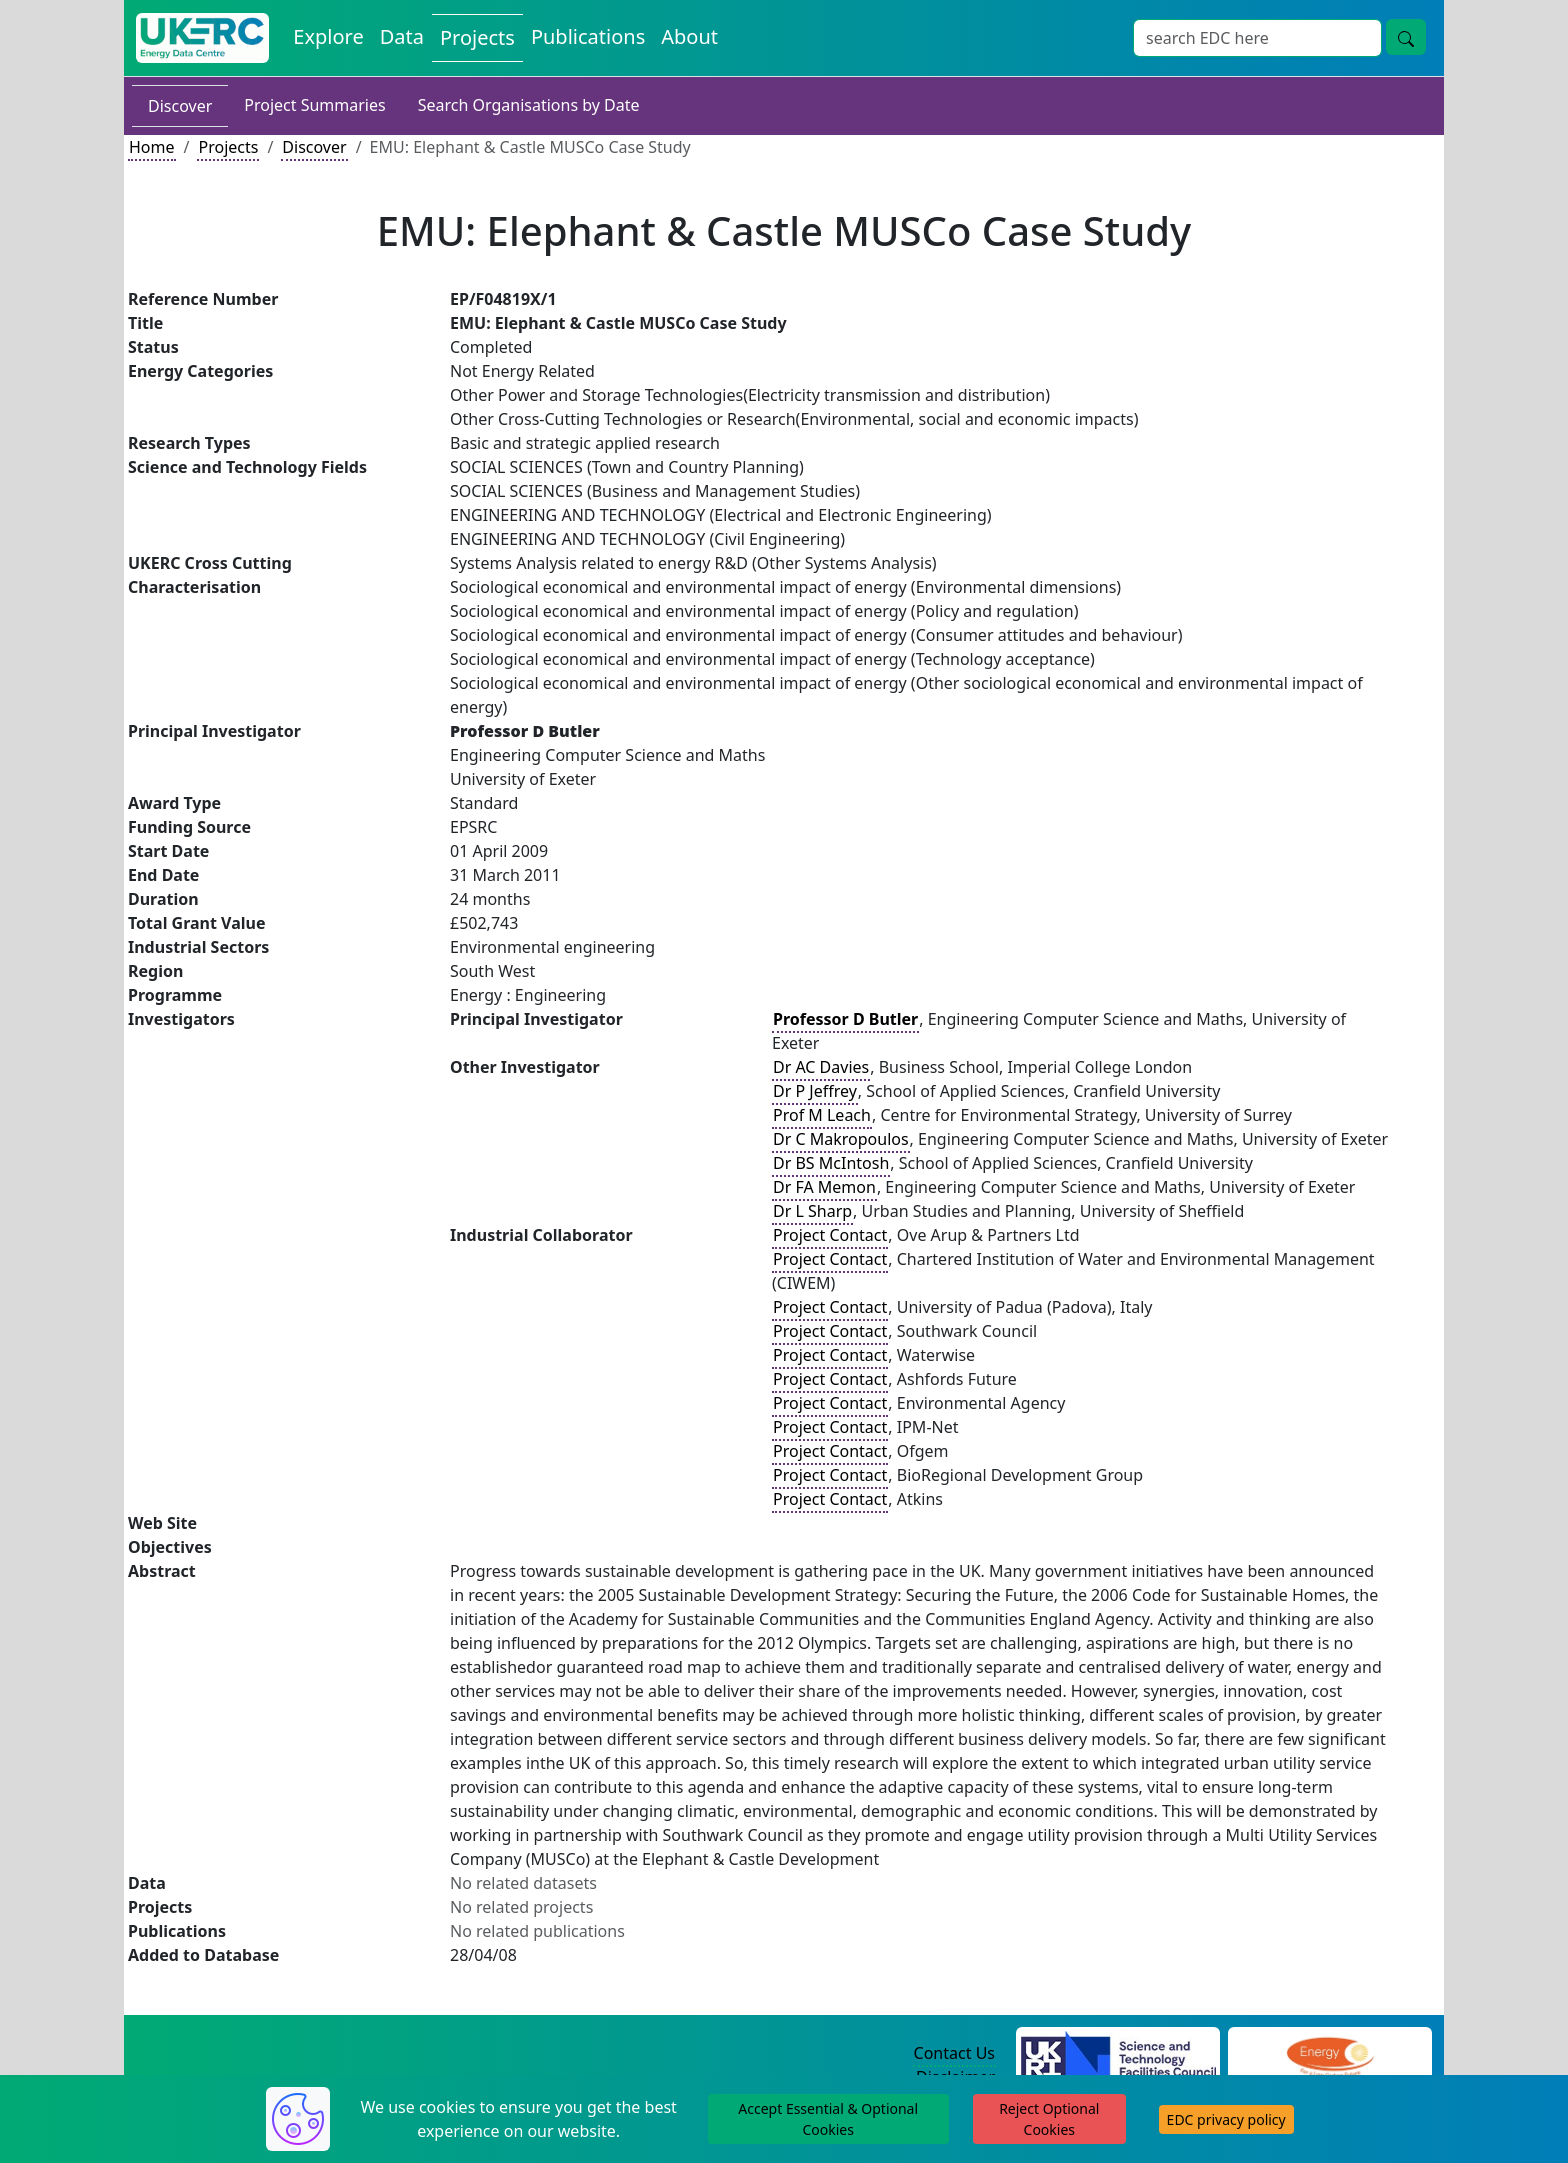 This screenshot has width=1568, height=2163. Describe the element at coordinates (821, 1067) in the screenshot. I see `Dr AC Davies` at that location.